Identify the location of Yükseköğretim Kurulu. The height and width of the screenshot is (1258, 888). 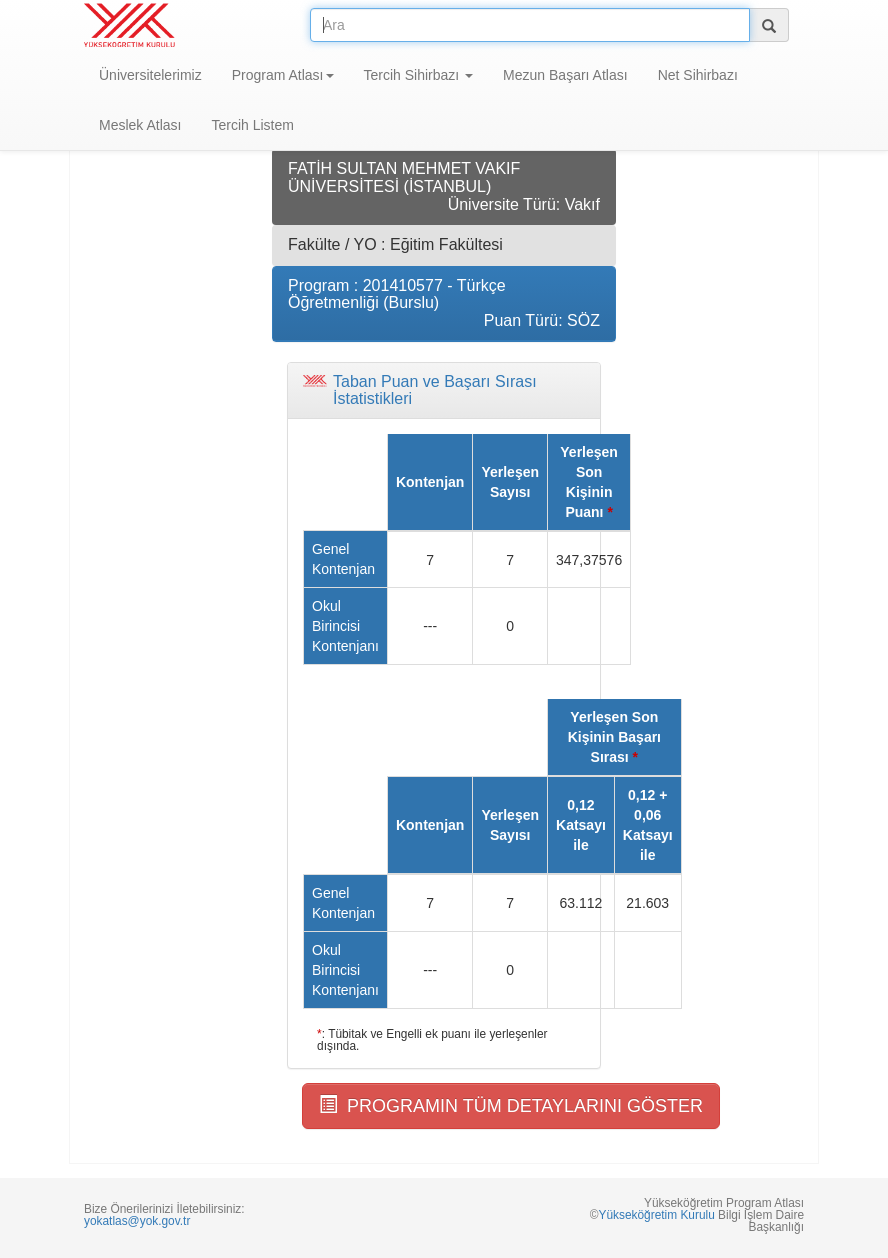
(656, 1215).